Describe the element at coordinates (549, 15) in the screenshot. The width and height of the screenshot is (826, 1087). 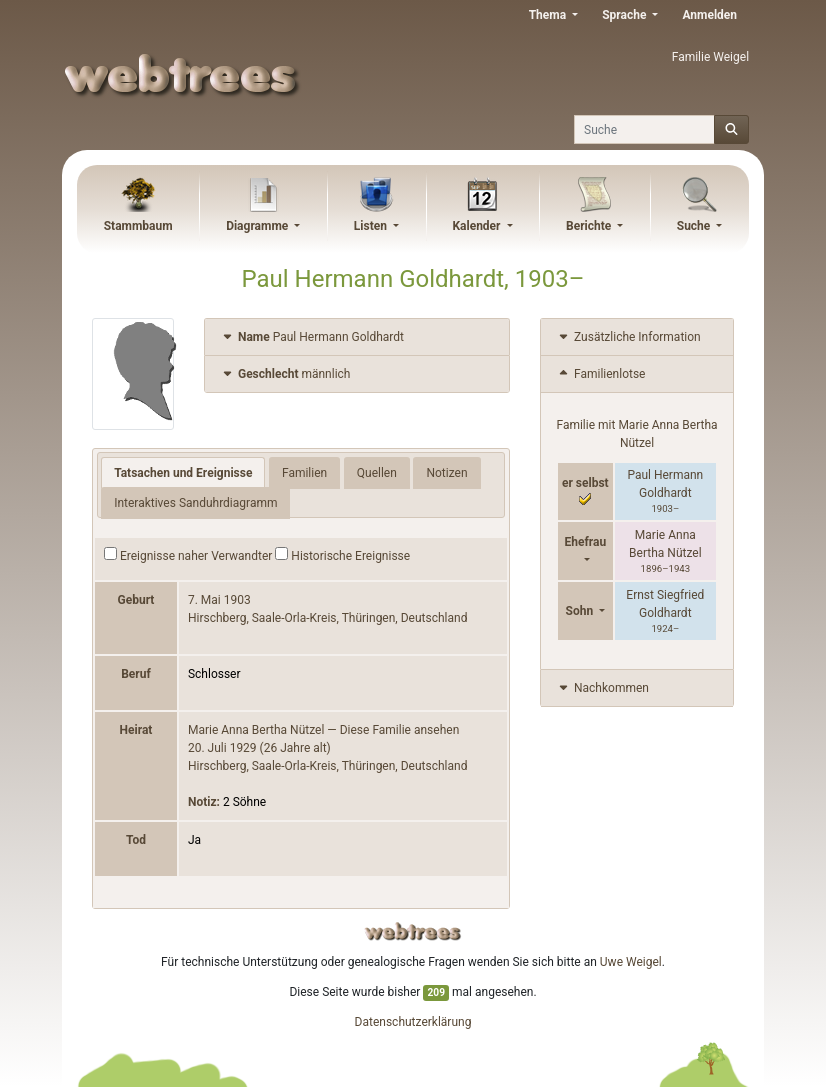
I see `Thema [button]` at that location.